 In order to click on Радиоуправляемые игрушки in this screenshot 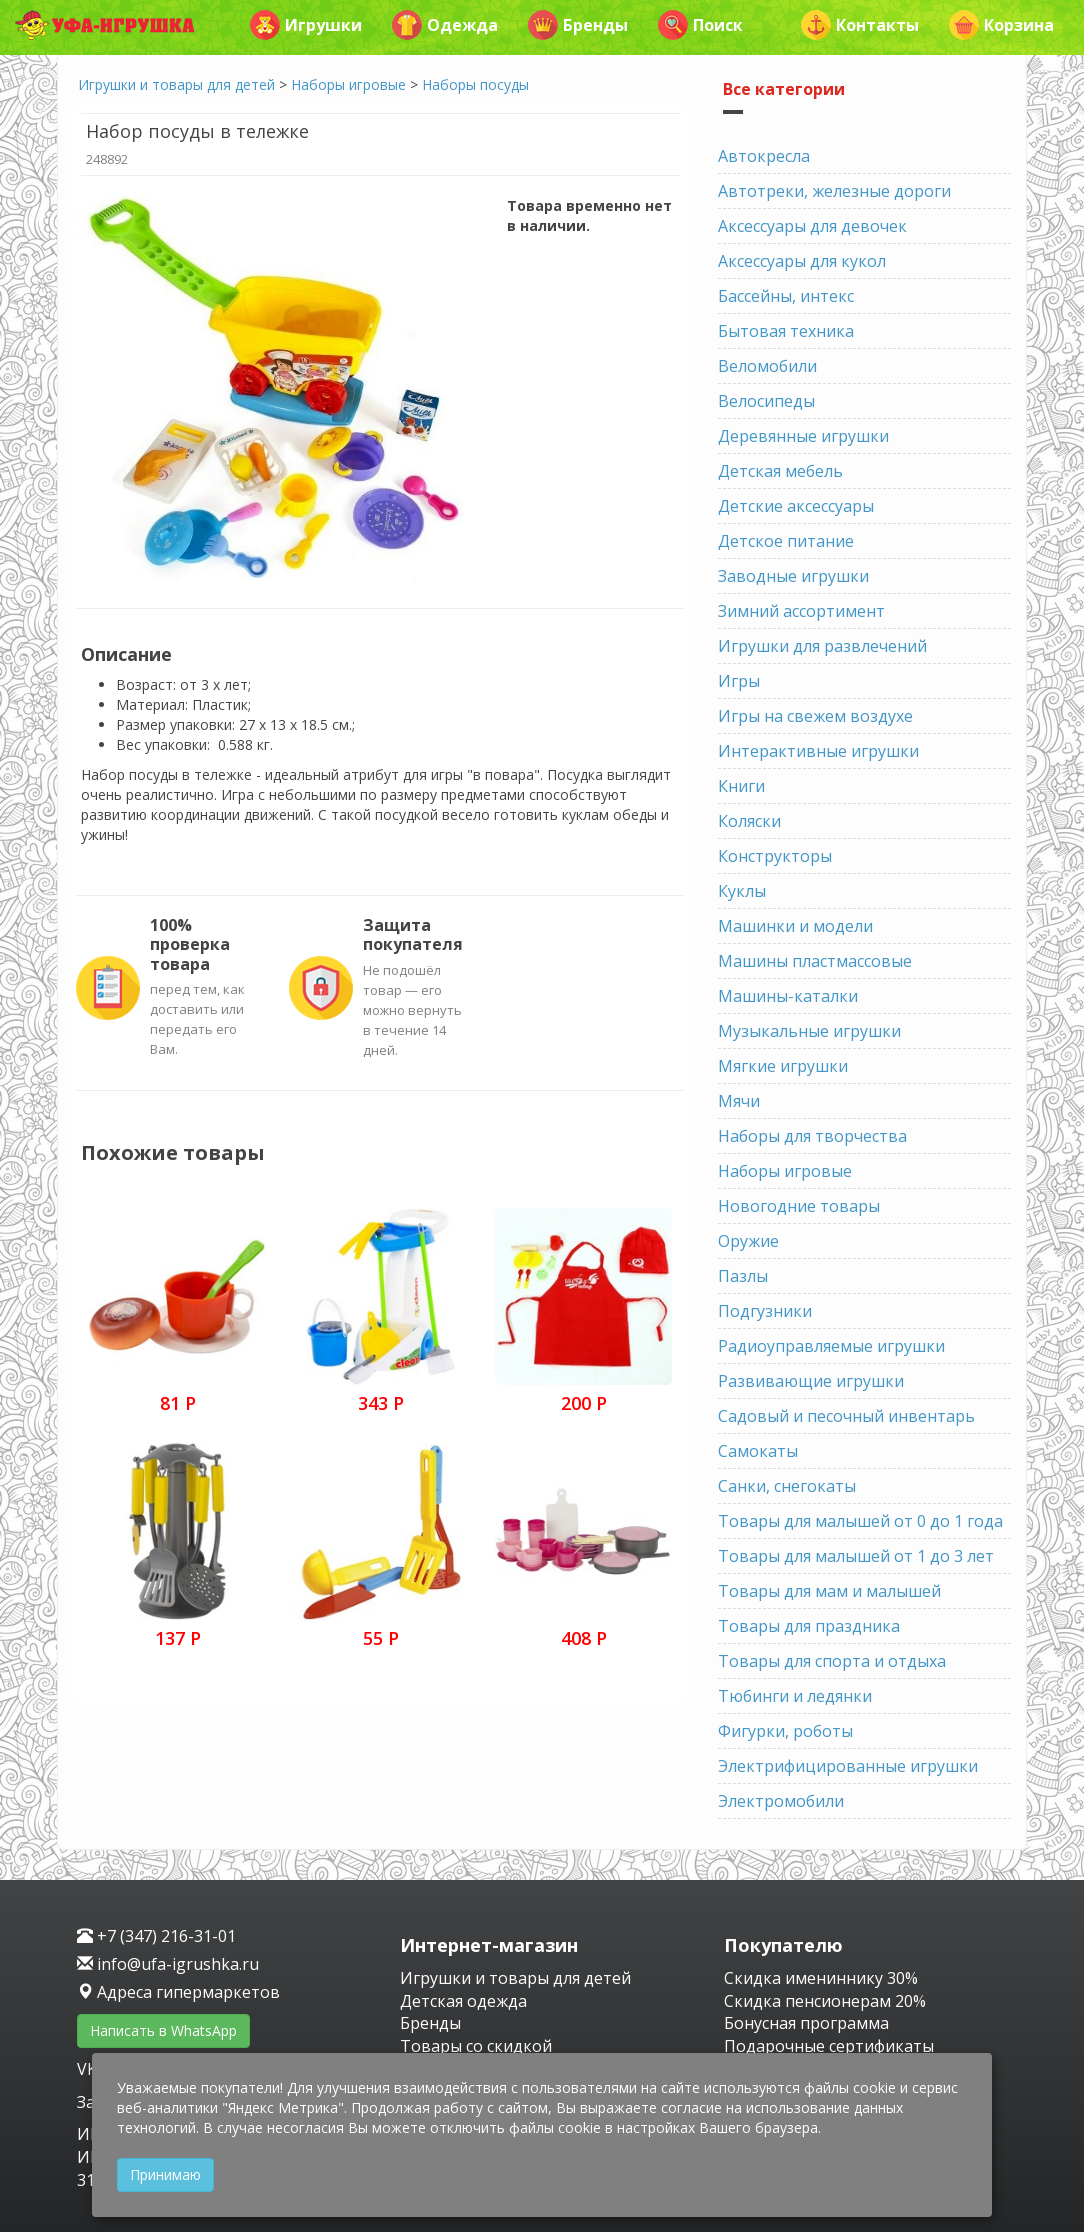, I will do `click(831, 1346)`.